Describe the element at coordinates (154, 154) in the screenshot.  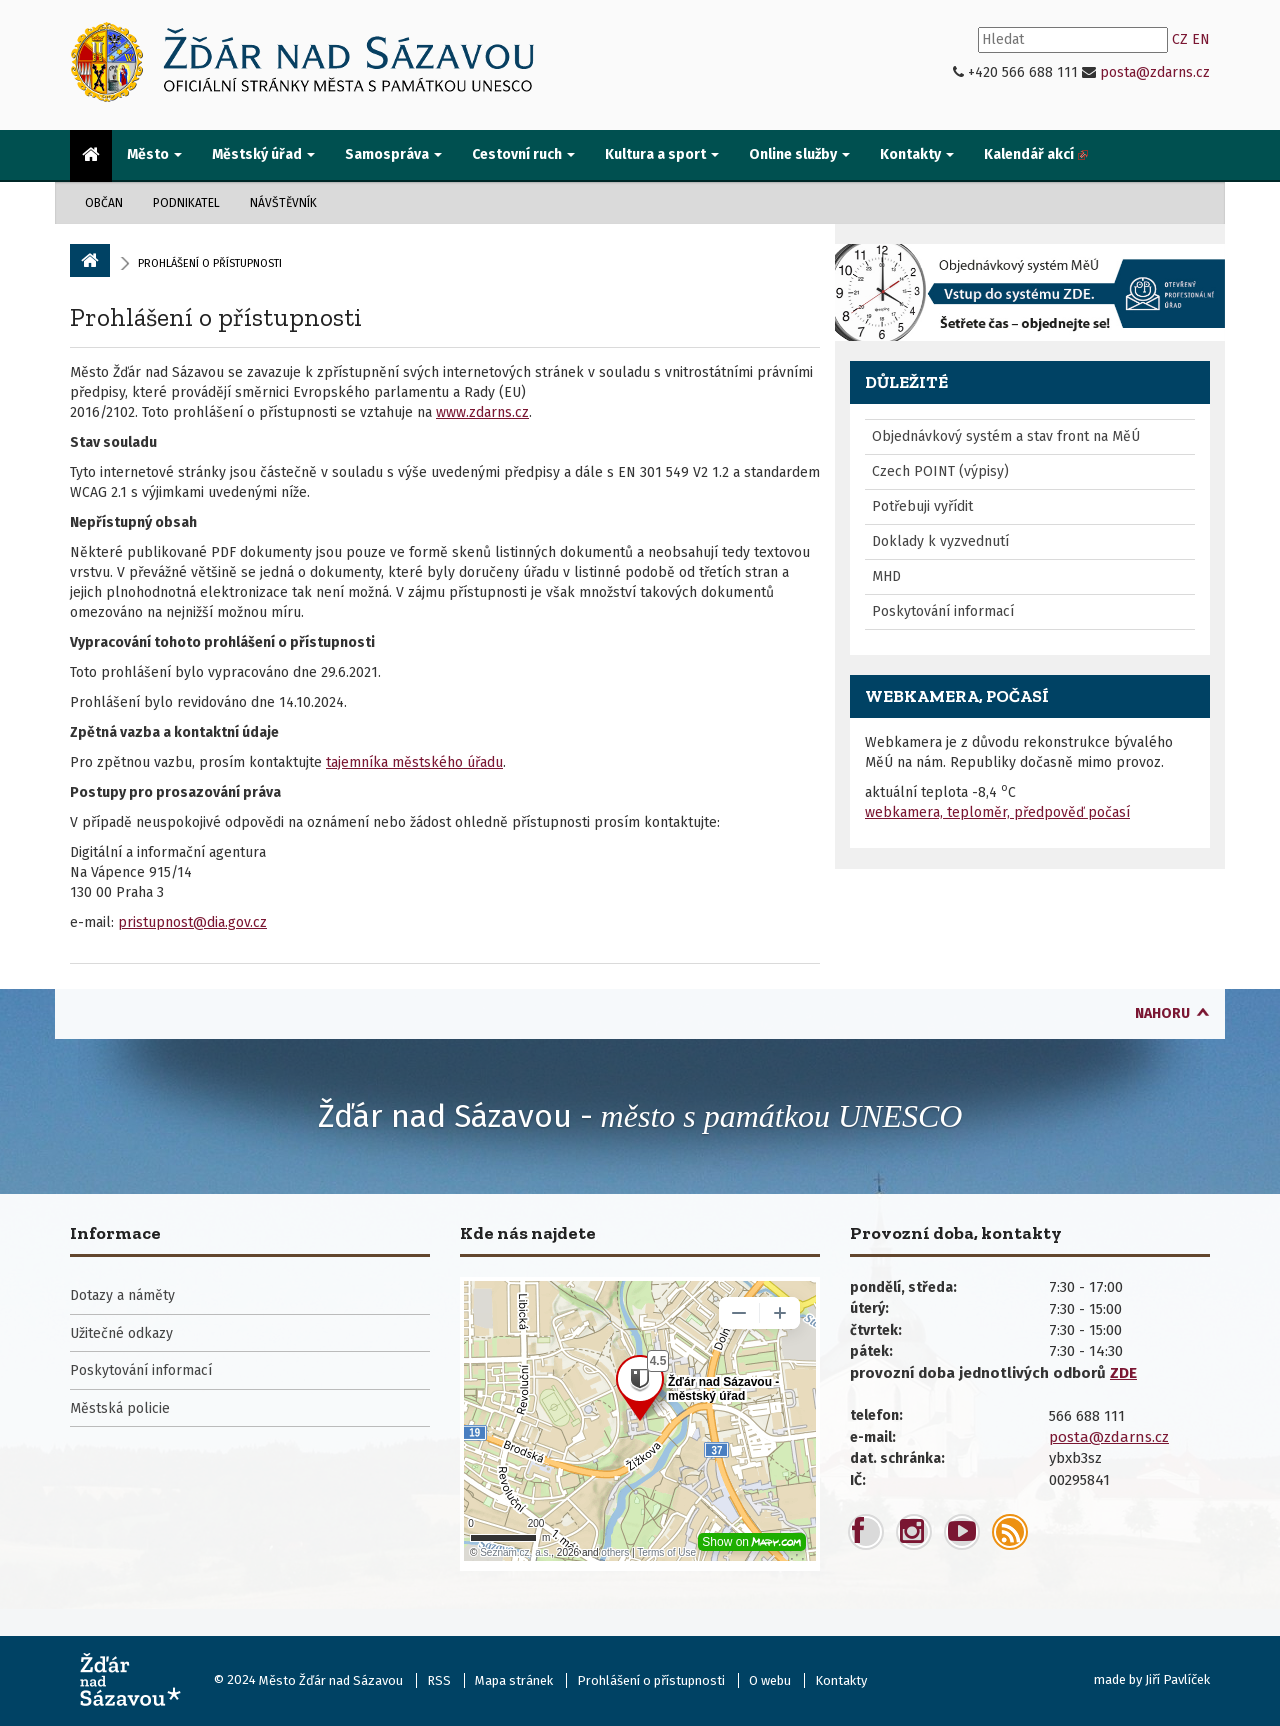
I see `Město [button]` at that location.